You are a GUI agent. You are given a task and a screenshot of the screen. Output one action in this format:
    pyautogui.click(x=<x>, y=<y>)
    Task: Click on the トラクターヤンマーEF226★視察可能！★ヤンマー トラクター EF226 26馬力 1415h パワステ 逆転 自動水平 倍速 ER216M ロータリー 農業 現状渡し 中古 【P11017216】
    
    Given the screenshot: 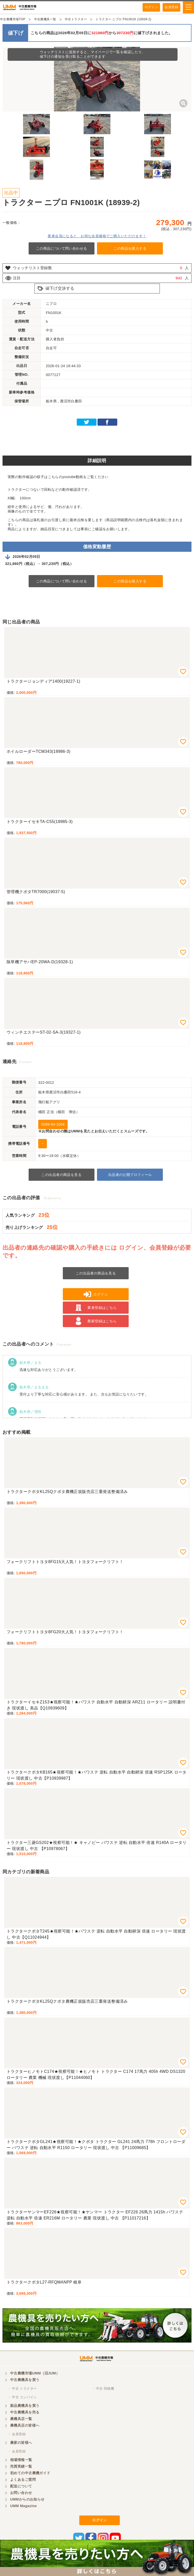 What is the action you would take?
    pyautogui.click(x=95, y=2215)
    